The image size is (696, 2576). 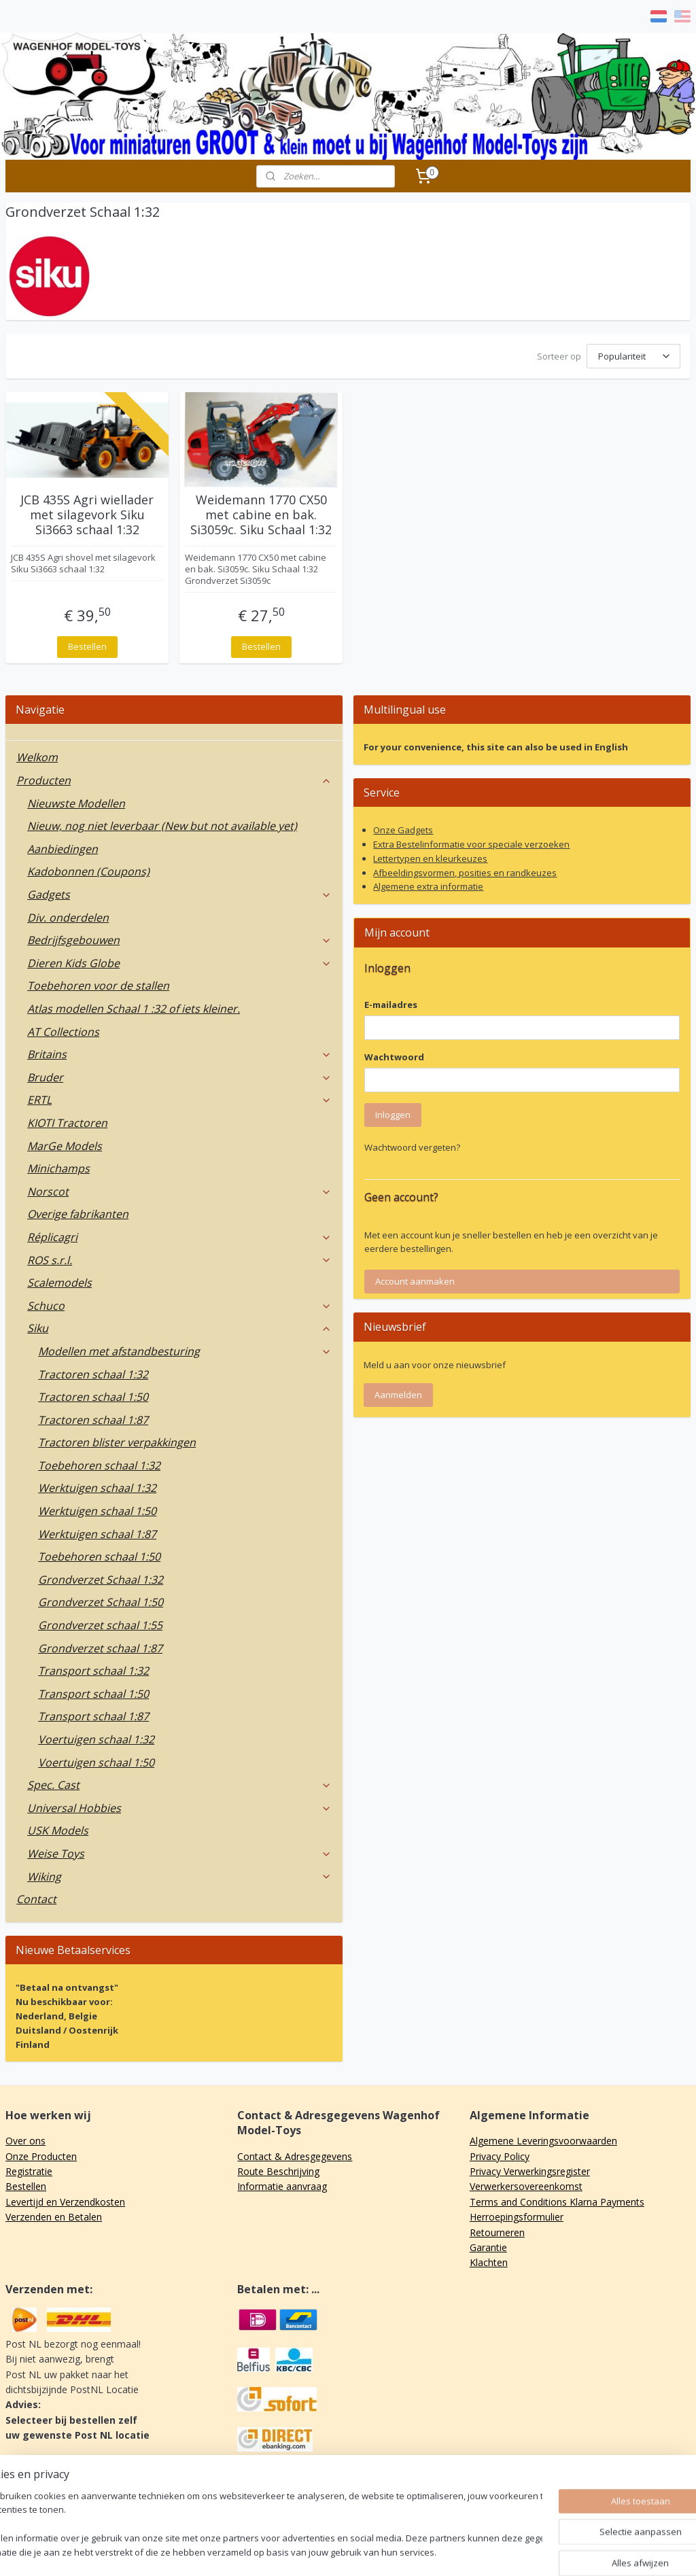 What do you see at coordinates (341, 2551) in the screenshot?
I see `rss` at bounding box center [341, 2551].